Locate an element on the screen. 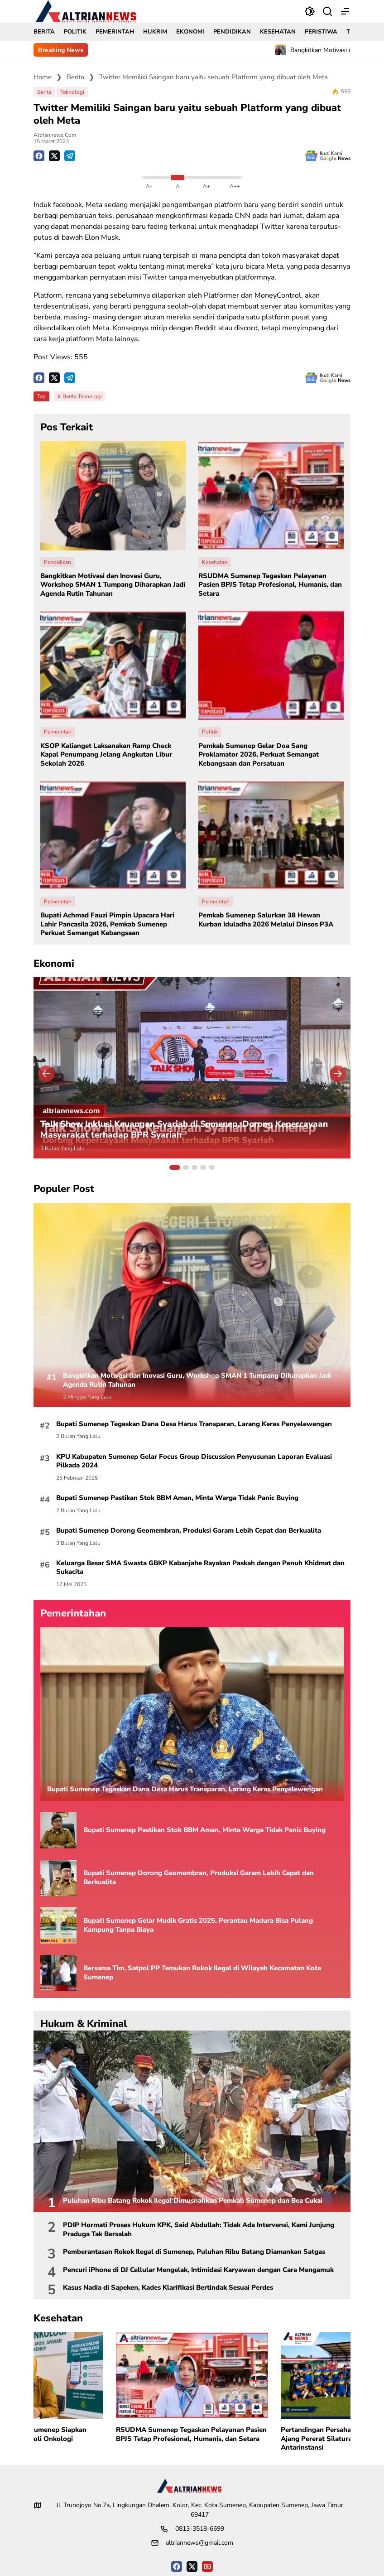 This screenshot has width=384, height=2576. Bupati Achmad Fauzi Pimpin Upacara Hari Lahir Pancasila 2026, Pemkab Sumenep Perkuat Semangat Kebangsaan is located at coordinates (107, 924).